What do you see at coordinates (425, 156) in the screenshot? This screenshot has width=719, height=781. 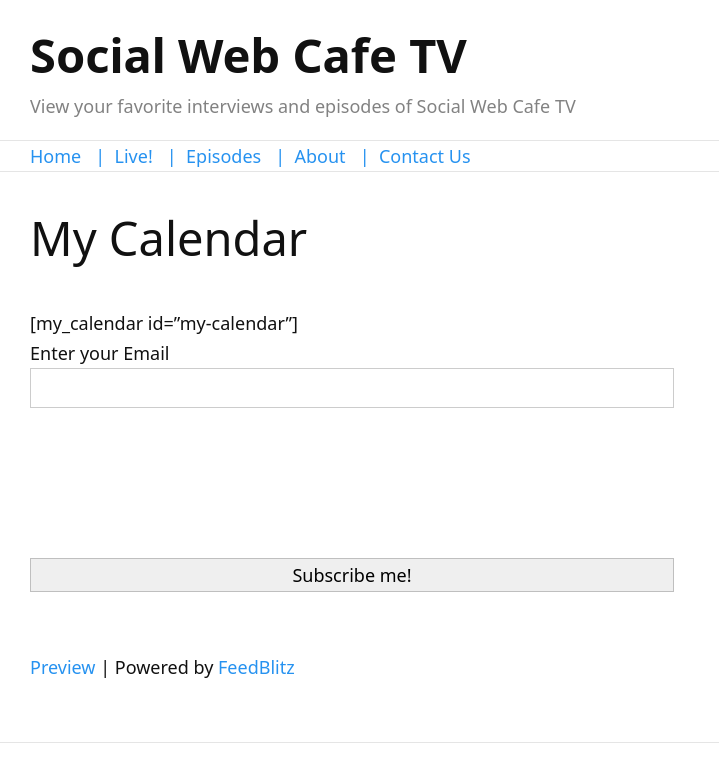 I see `Contact Us` at bounding box center [425, 156].